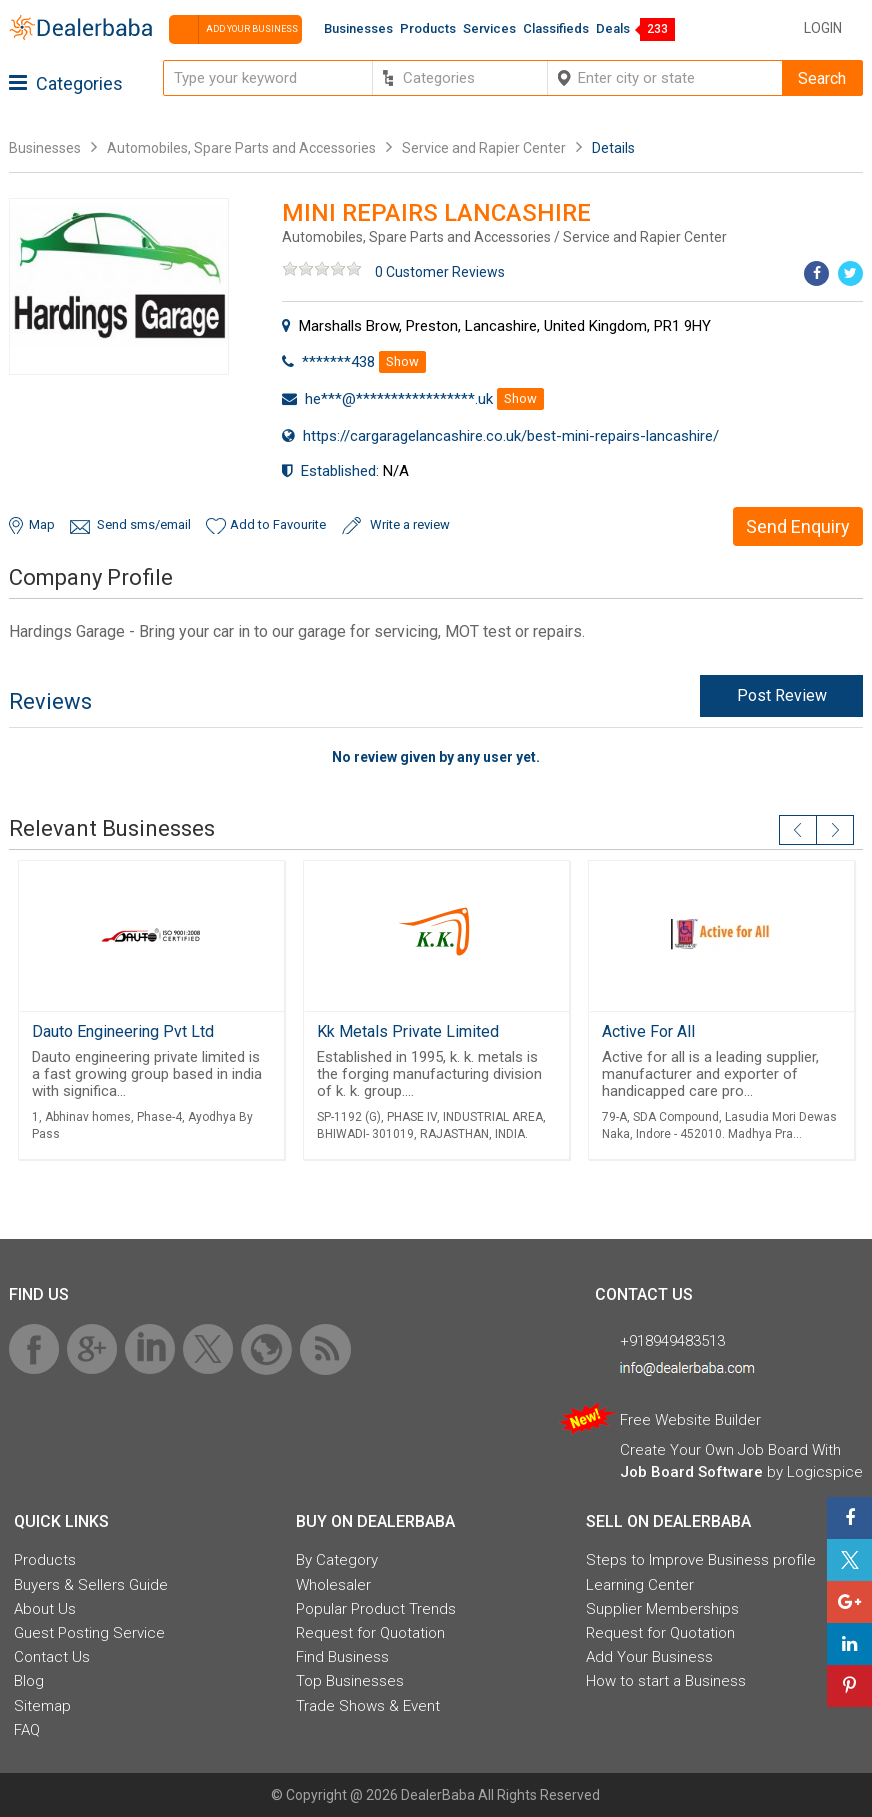 Image resolution: width=872 pixels, height=1817 pixels. Describe the element at coordinates (649, 1657) in the screenshot. I see `Add Your Business` at that location.